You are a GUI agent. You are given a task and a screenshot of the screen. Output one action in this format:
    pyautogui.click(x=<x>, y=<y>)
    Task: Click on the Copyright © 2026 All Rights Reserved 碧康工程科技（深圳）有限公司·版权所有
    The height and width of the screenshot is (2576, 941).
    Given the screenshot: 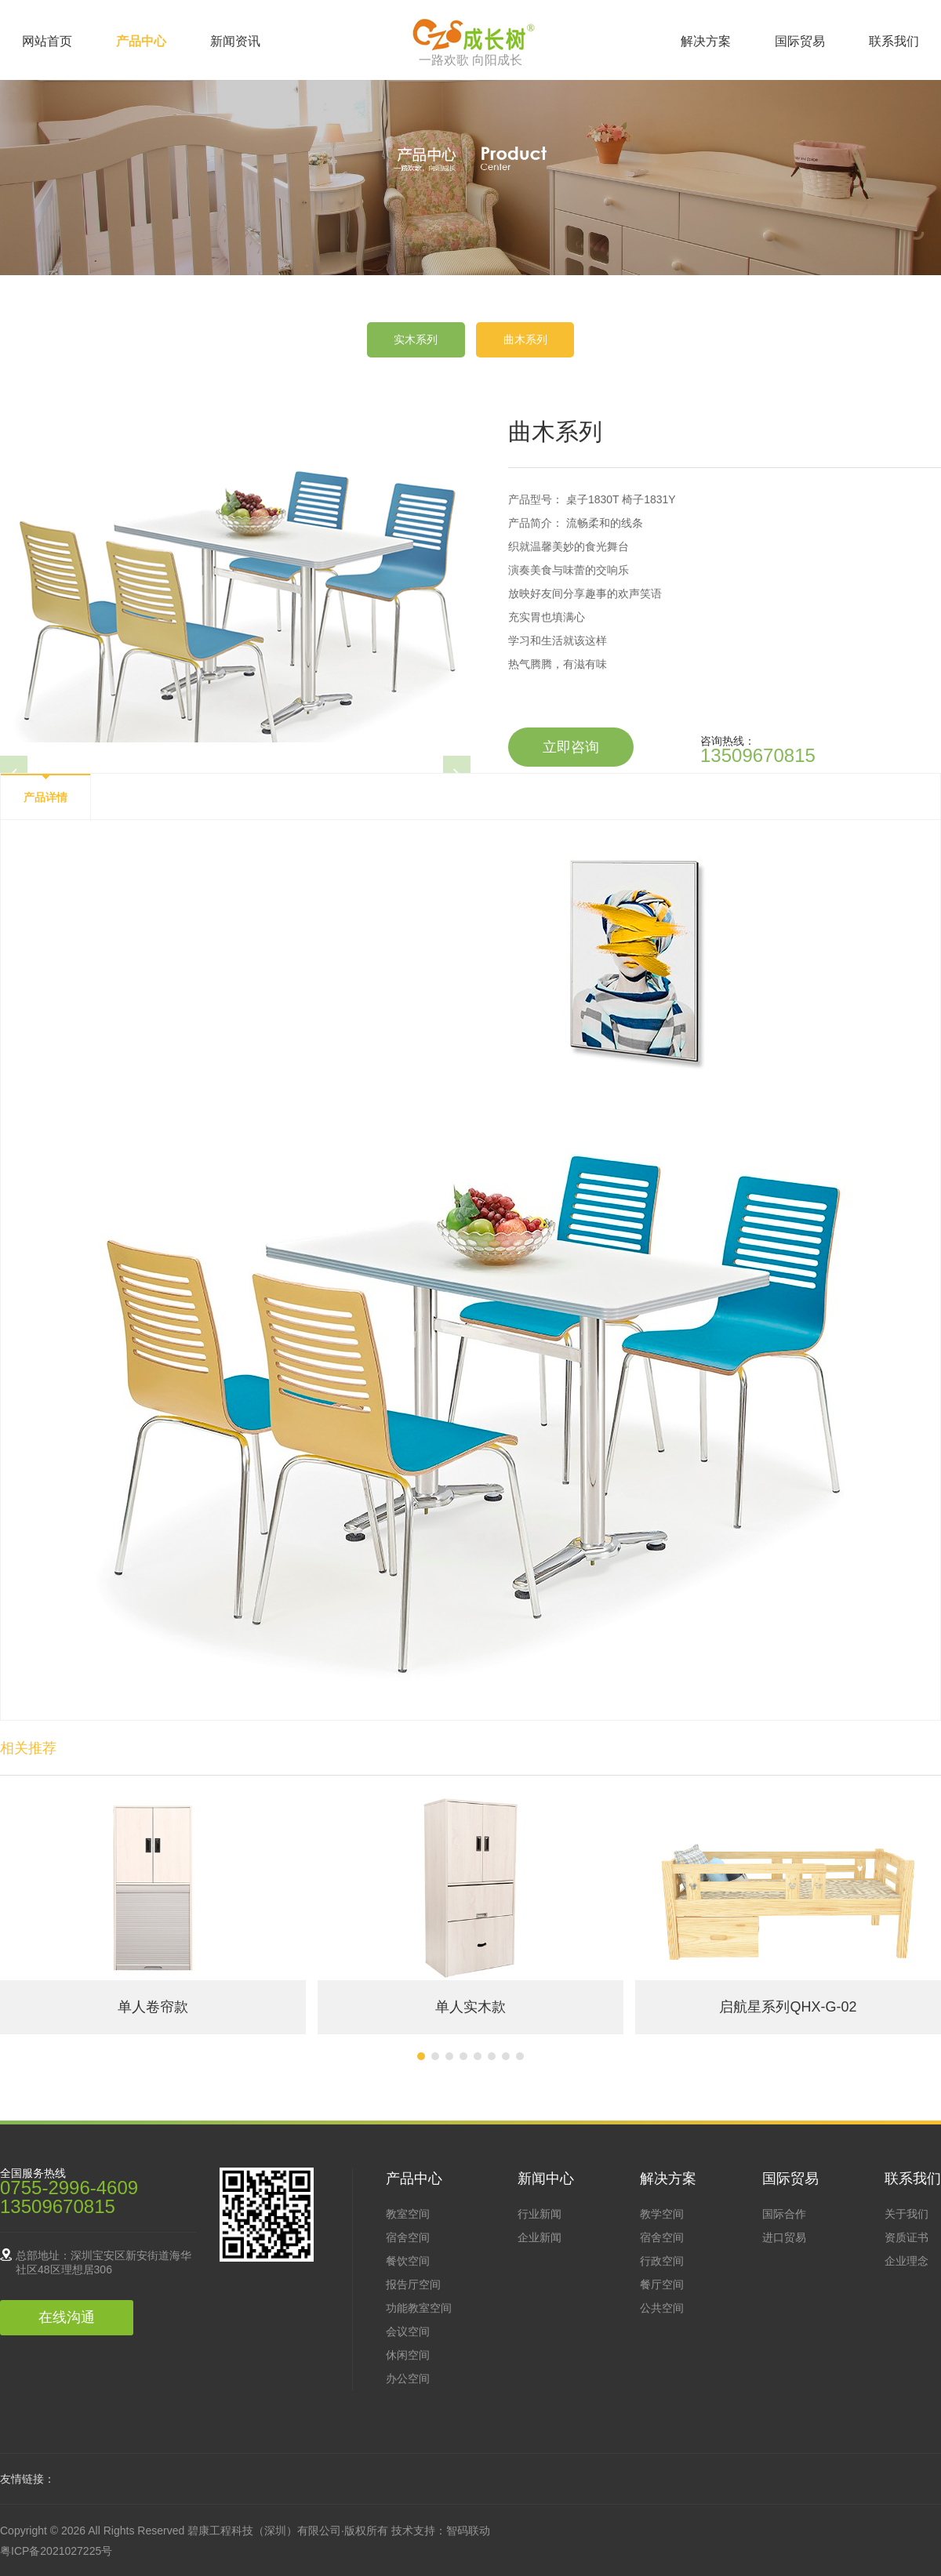 What is the action you would take?
    pyautogui.click(x=195, y=2530)
    